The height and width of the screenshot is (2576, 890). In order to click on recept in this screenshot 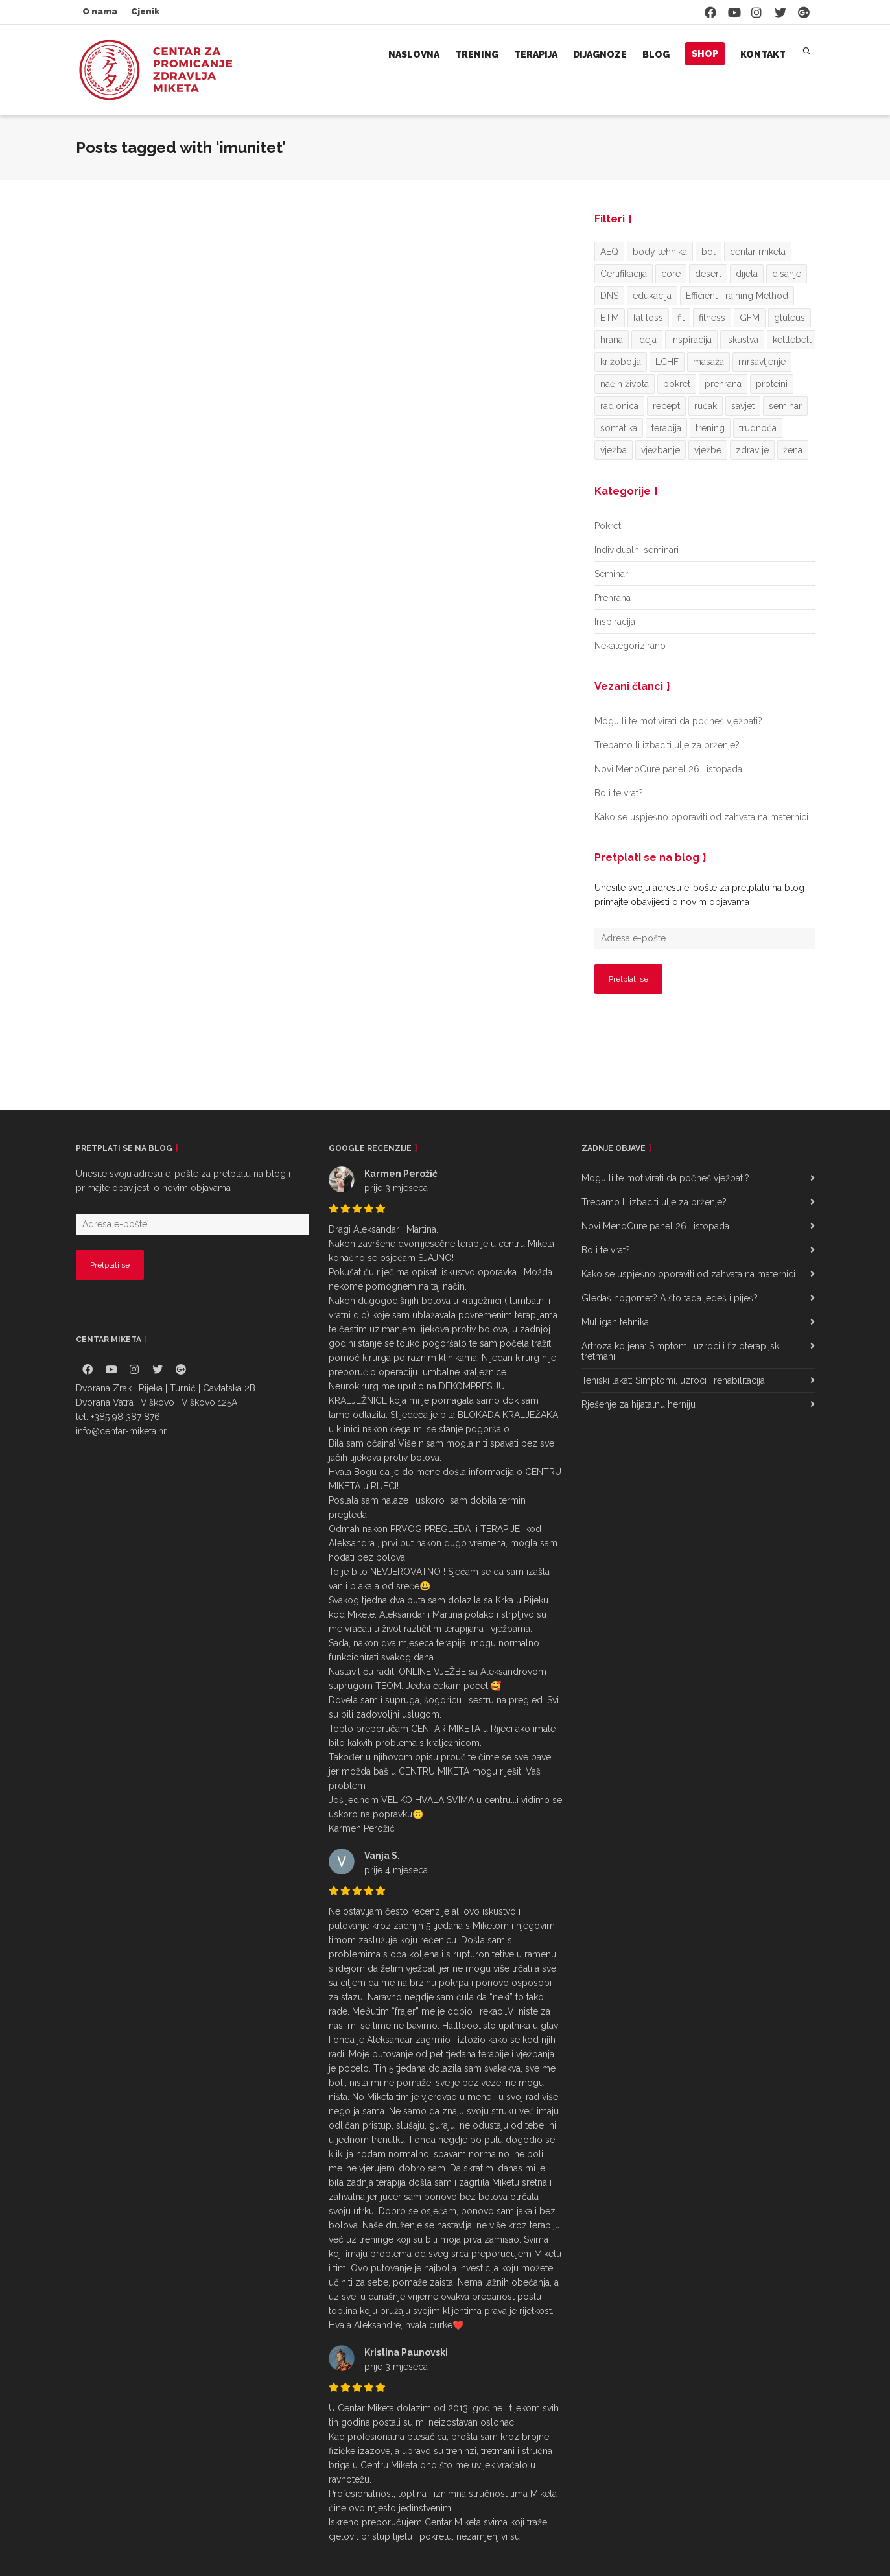, I will do `click(666, 406)`.